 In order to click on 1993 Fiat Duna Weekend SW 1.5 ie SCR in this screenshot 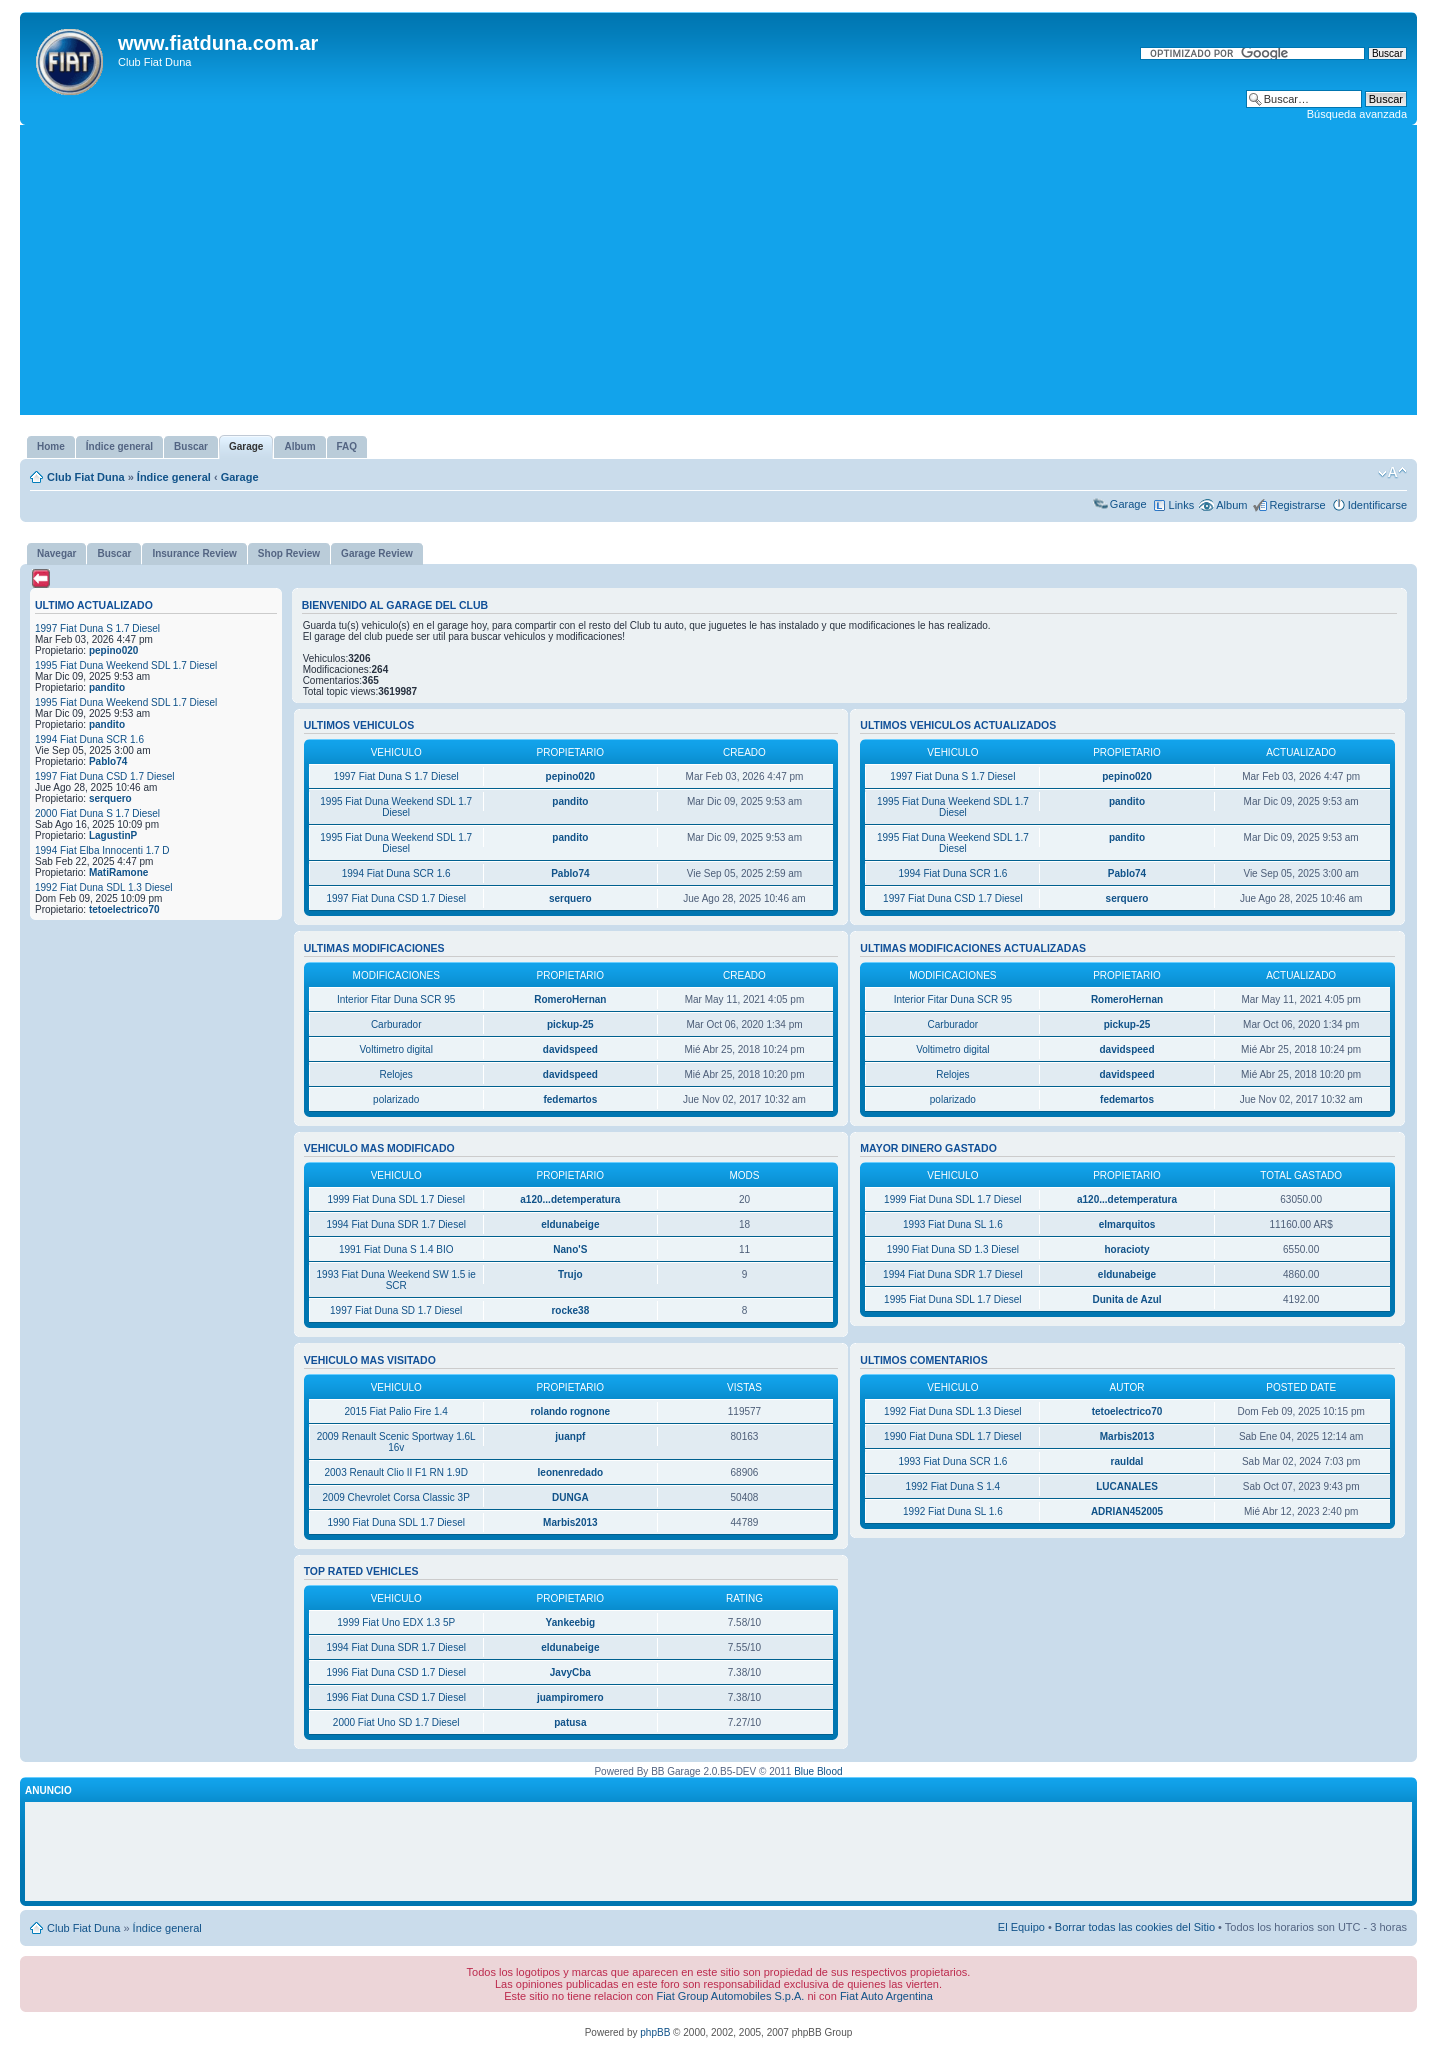, I will do `click(396, 1280)`.